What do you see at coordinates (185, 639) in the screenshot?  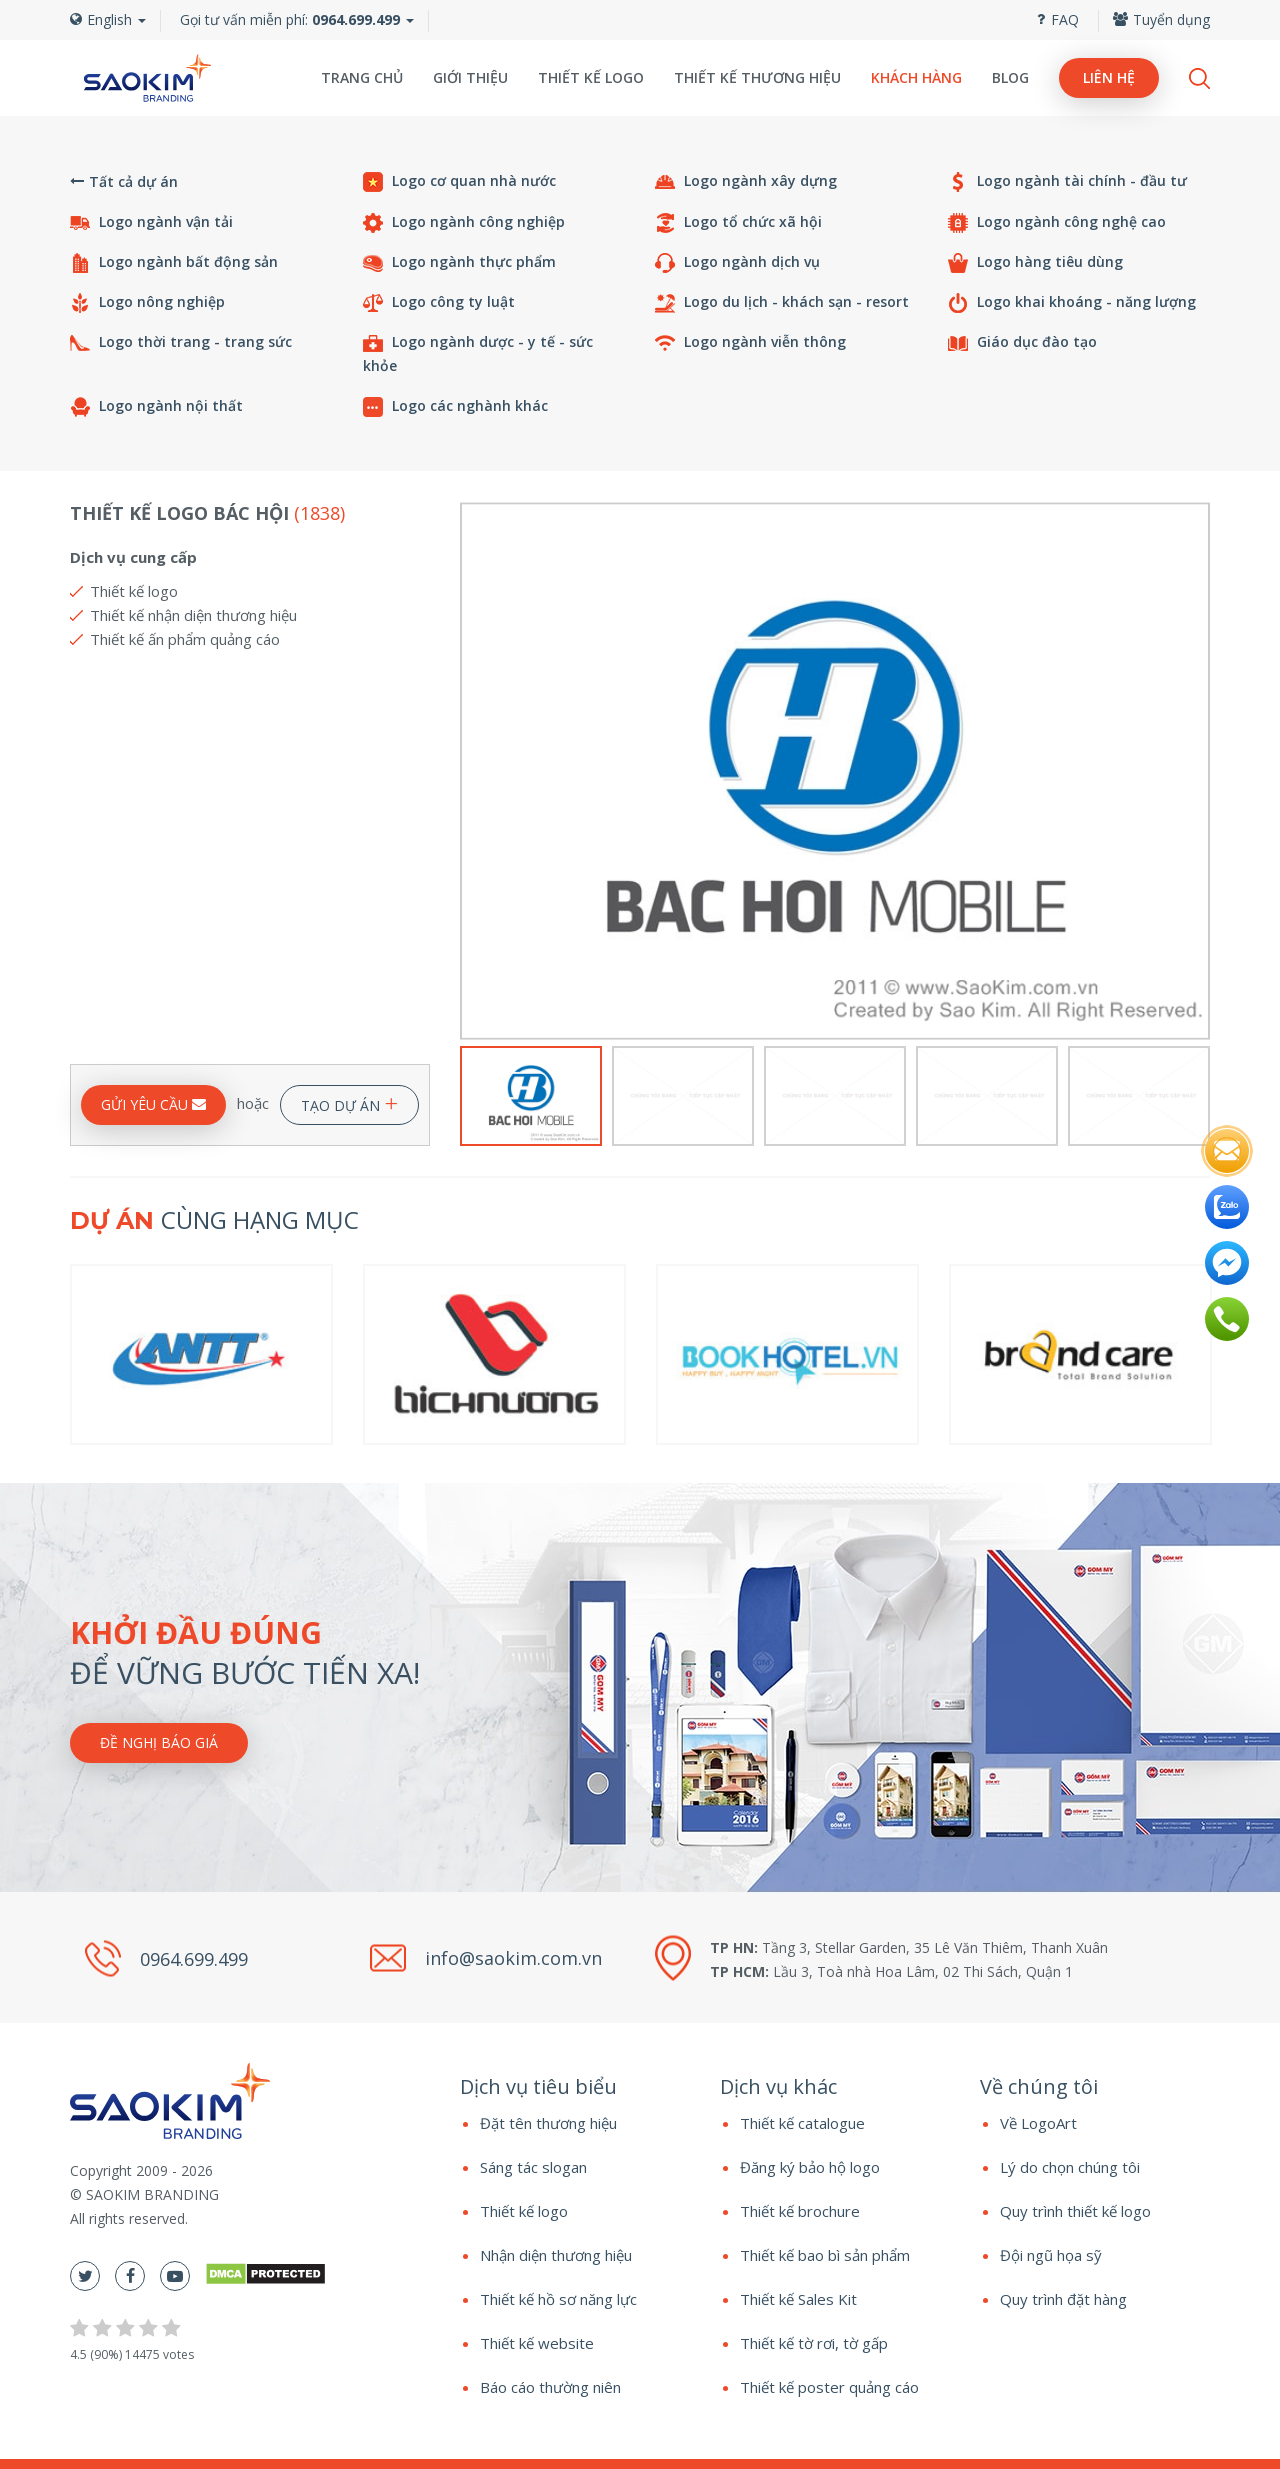 I see `Thiết kế ấn phẩm quảng cáo` at bounding box center [185, 639].